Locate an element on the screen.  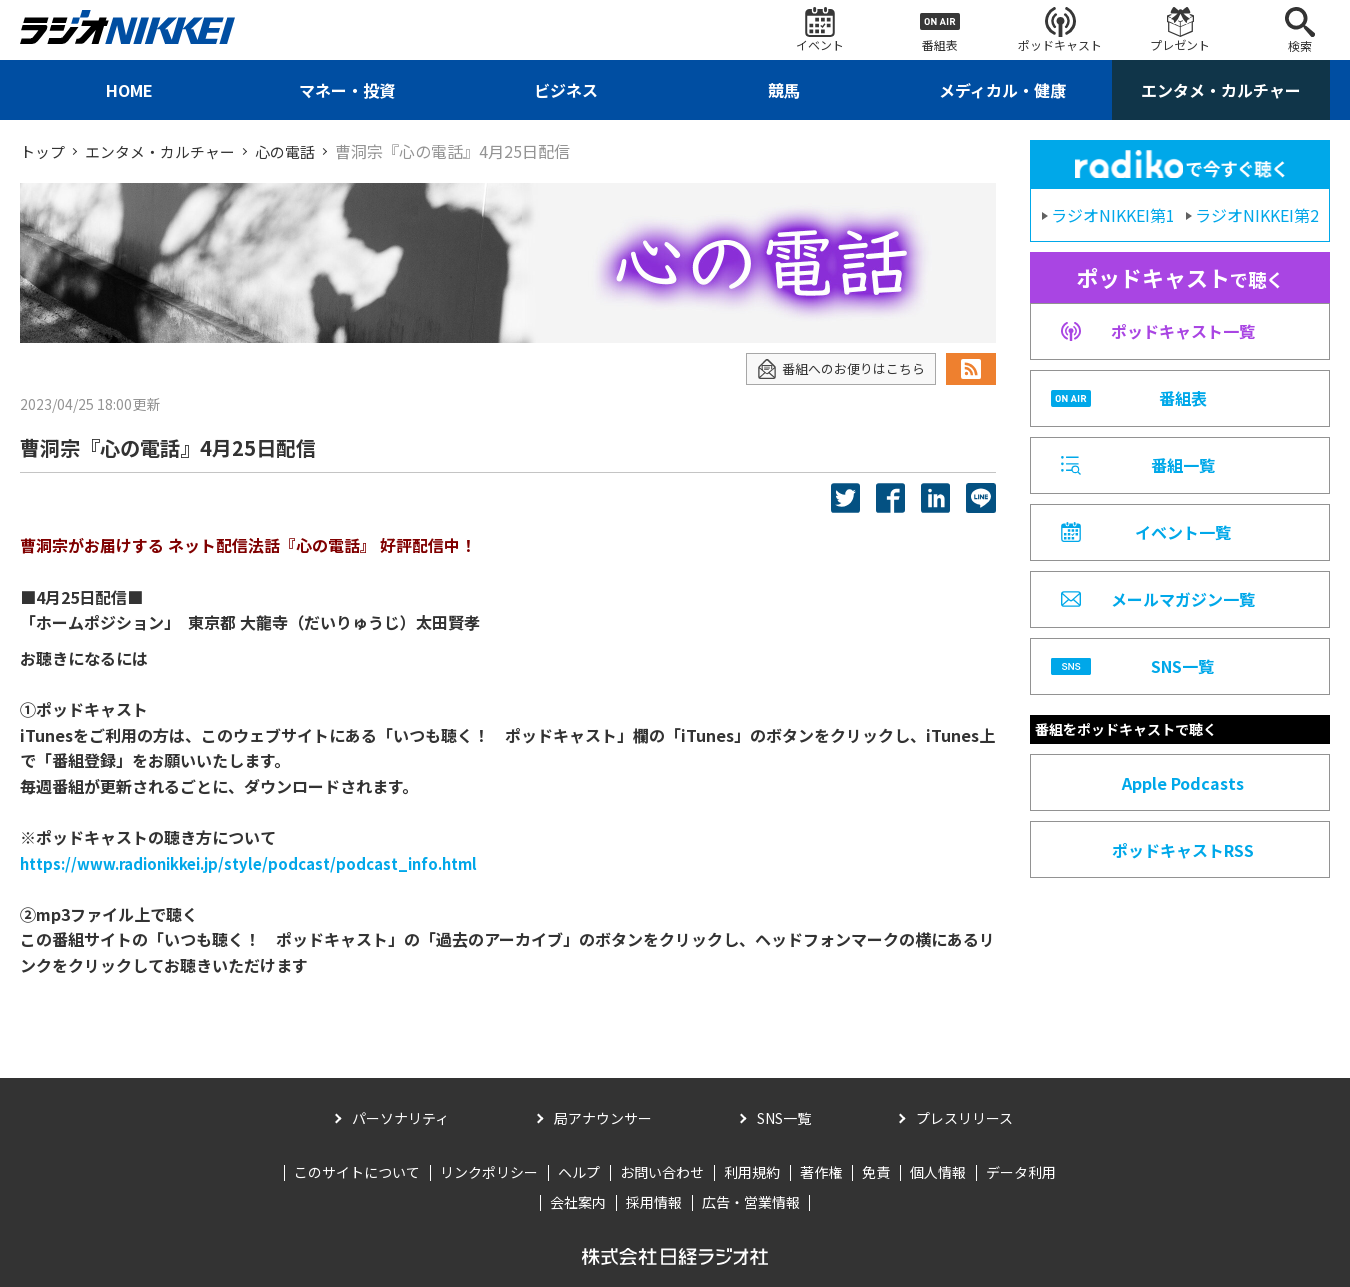
免責 is located at coordinates (876, 1172).